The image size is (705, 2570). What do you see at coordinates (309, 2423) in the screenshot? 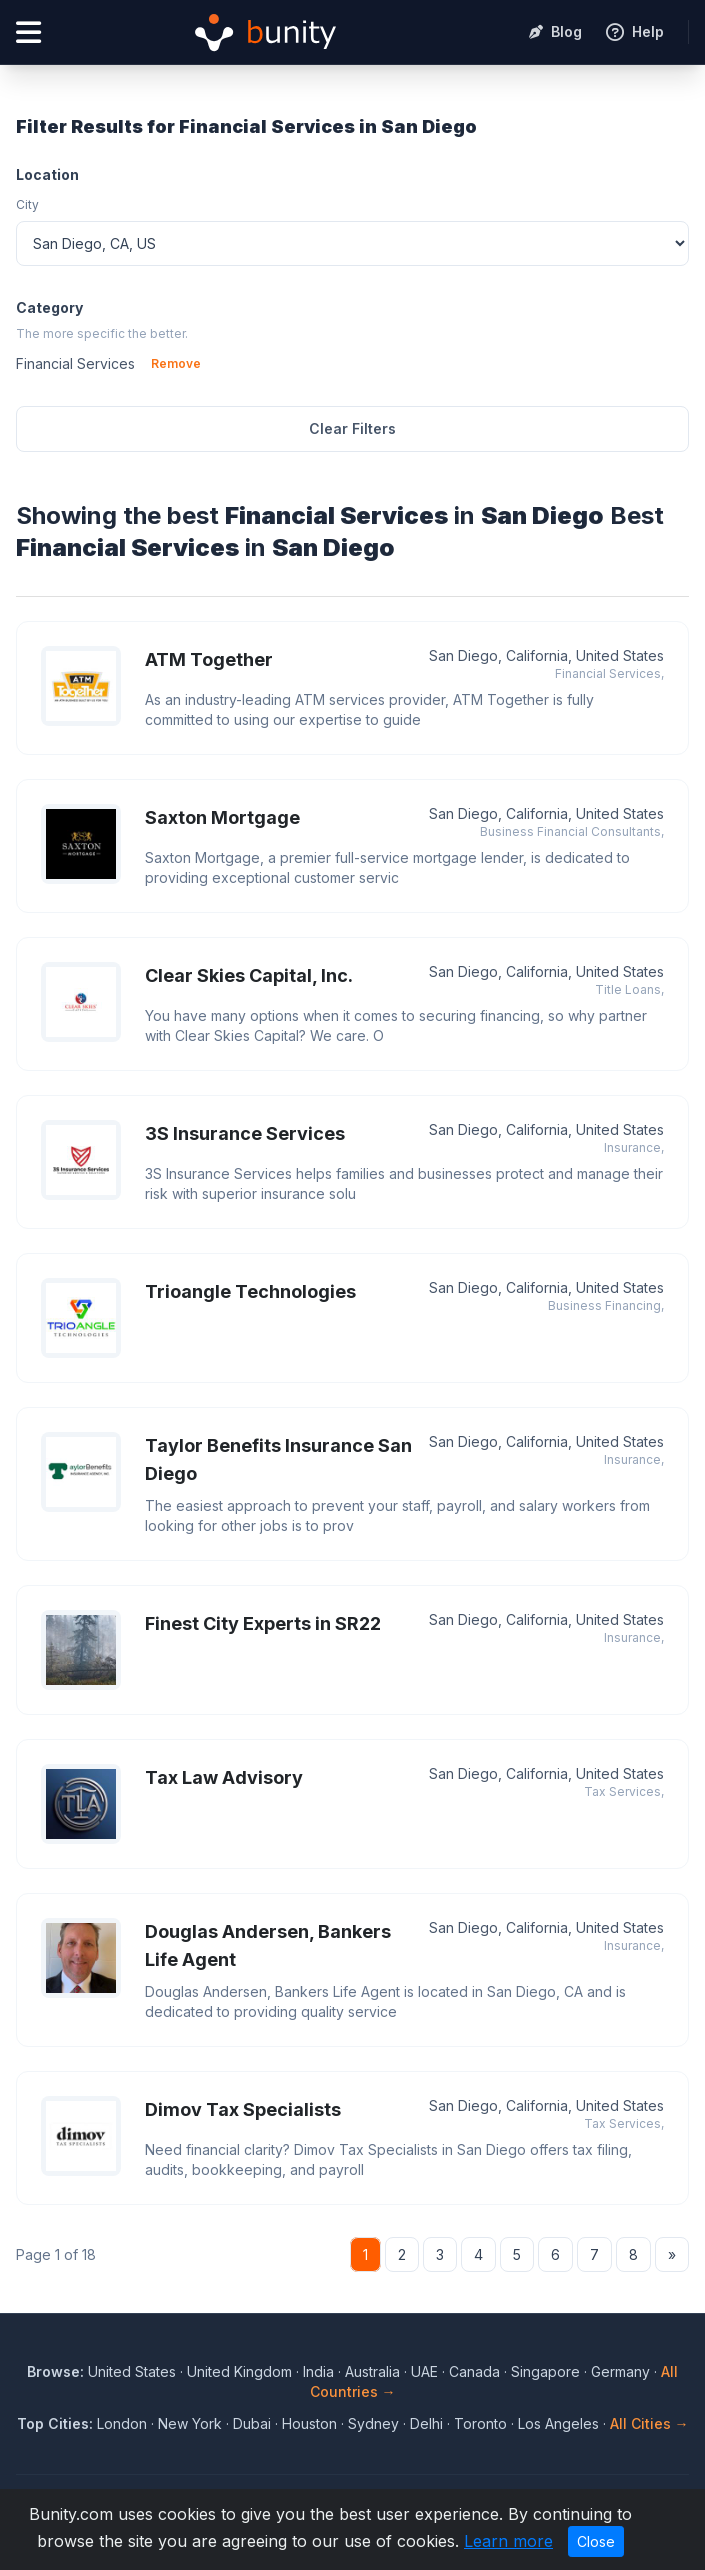
I see `Houston` at bounding box center [309, 2423].